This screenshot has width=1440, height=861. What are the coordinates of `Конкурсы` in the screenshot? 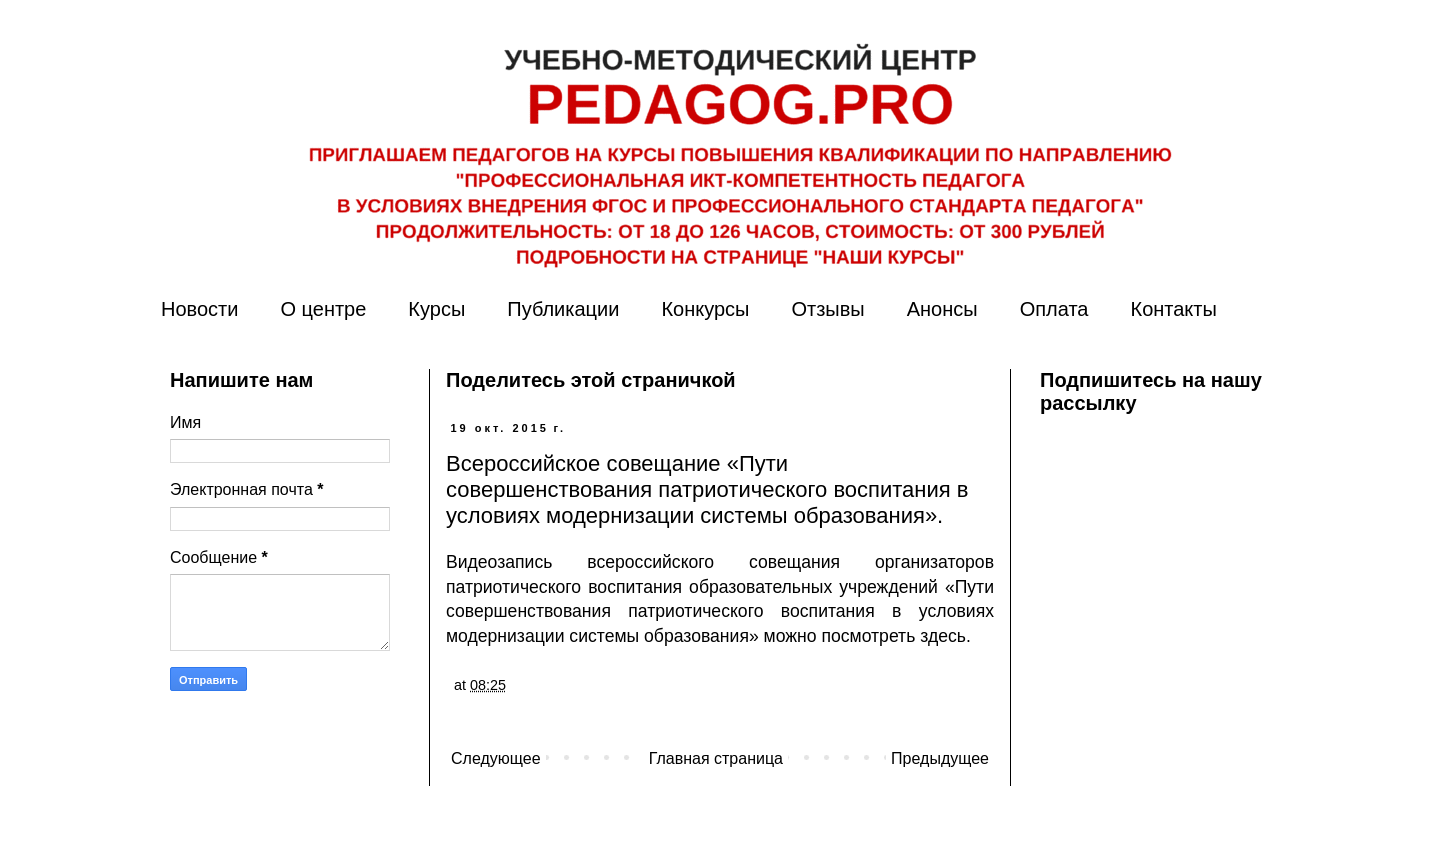 It's located at (705, 309).